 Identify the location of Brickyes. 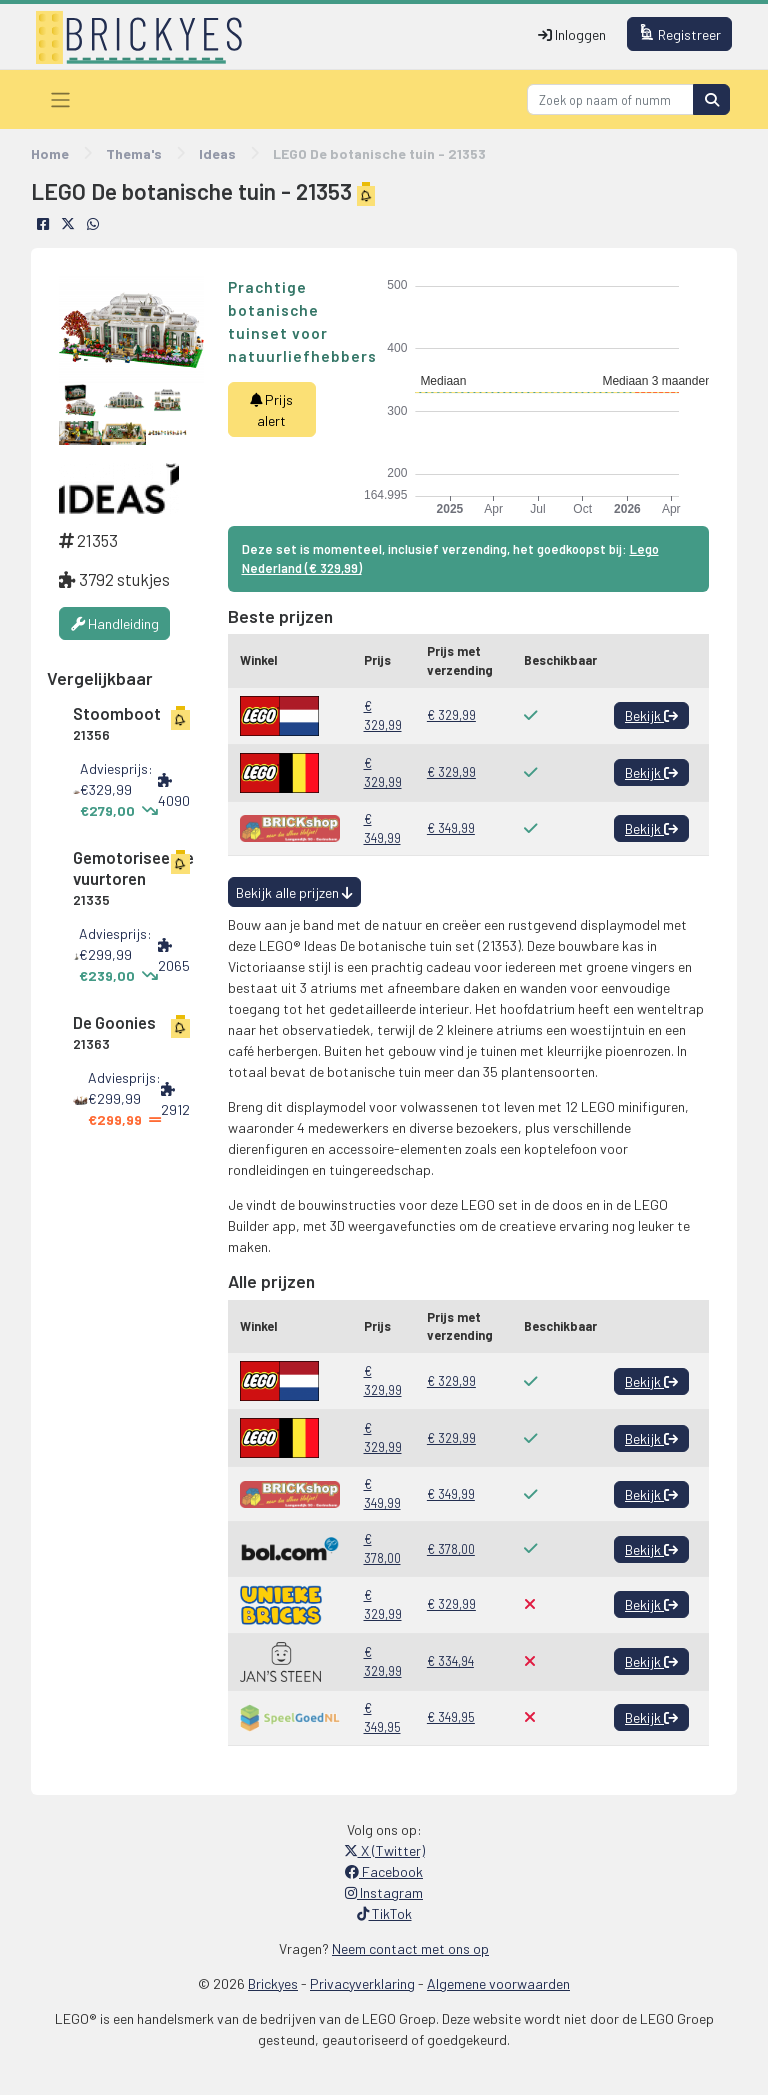
(273, 1983).